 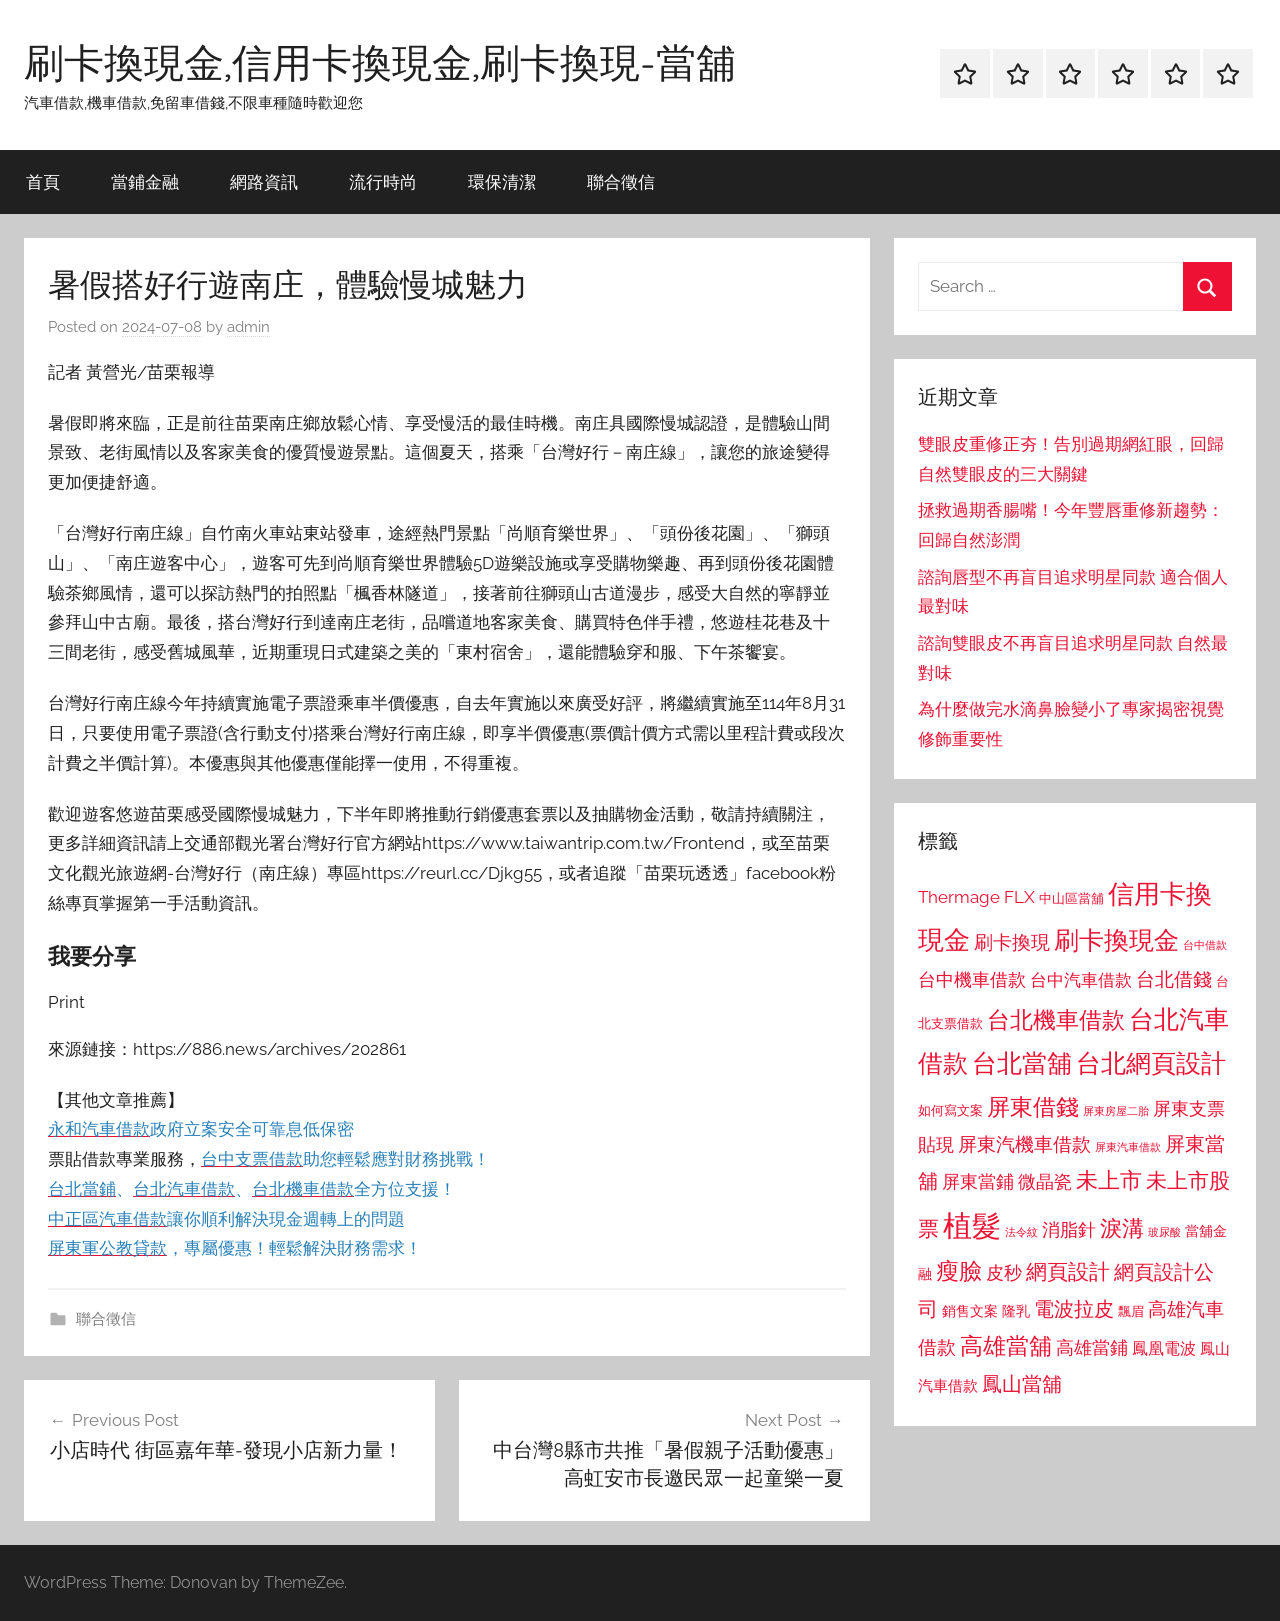 I want to click on 網路資訊, so click(x=264, y=181).